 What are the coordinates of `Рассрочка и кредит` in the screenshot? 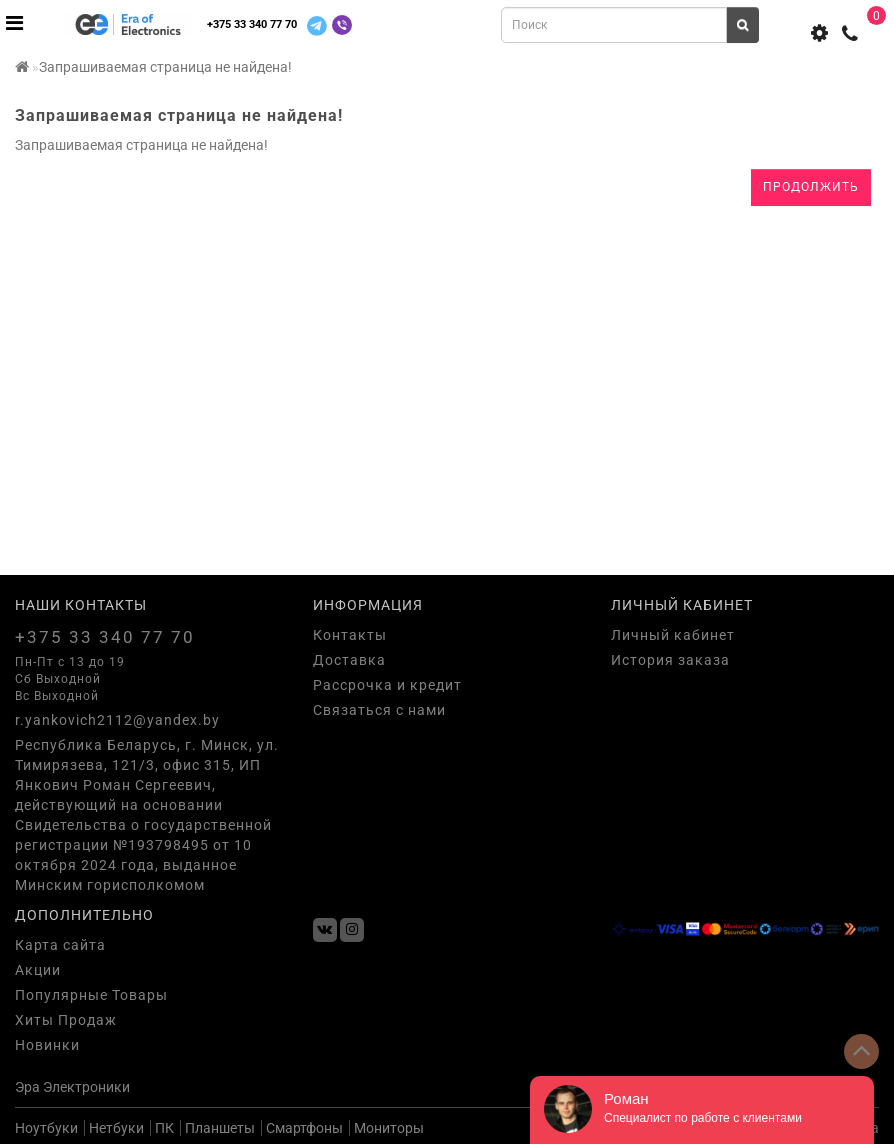 It's located at (387, 685).